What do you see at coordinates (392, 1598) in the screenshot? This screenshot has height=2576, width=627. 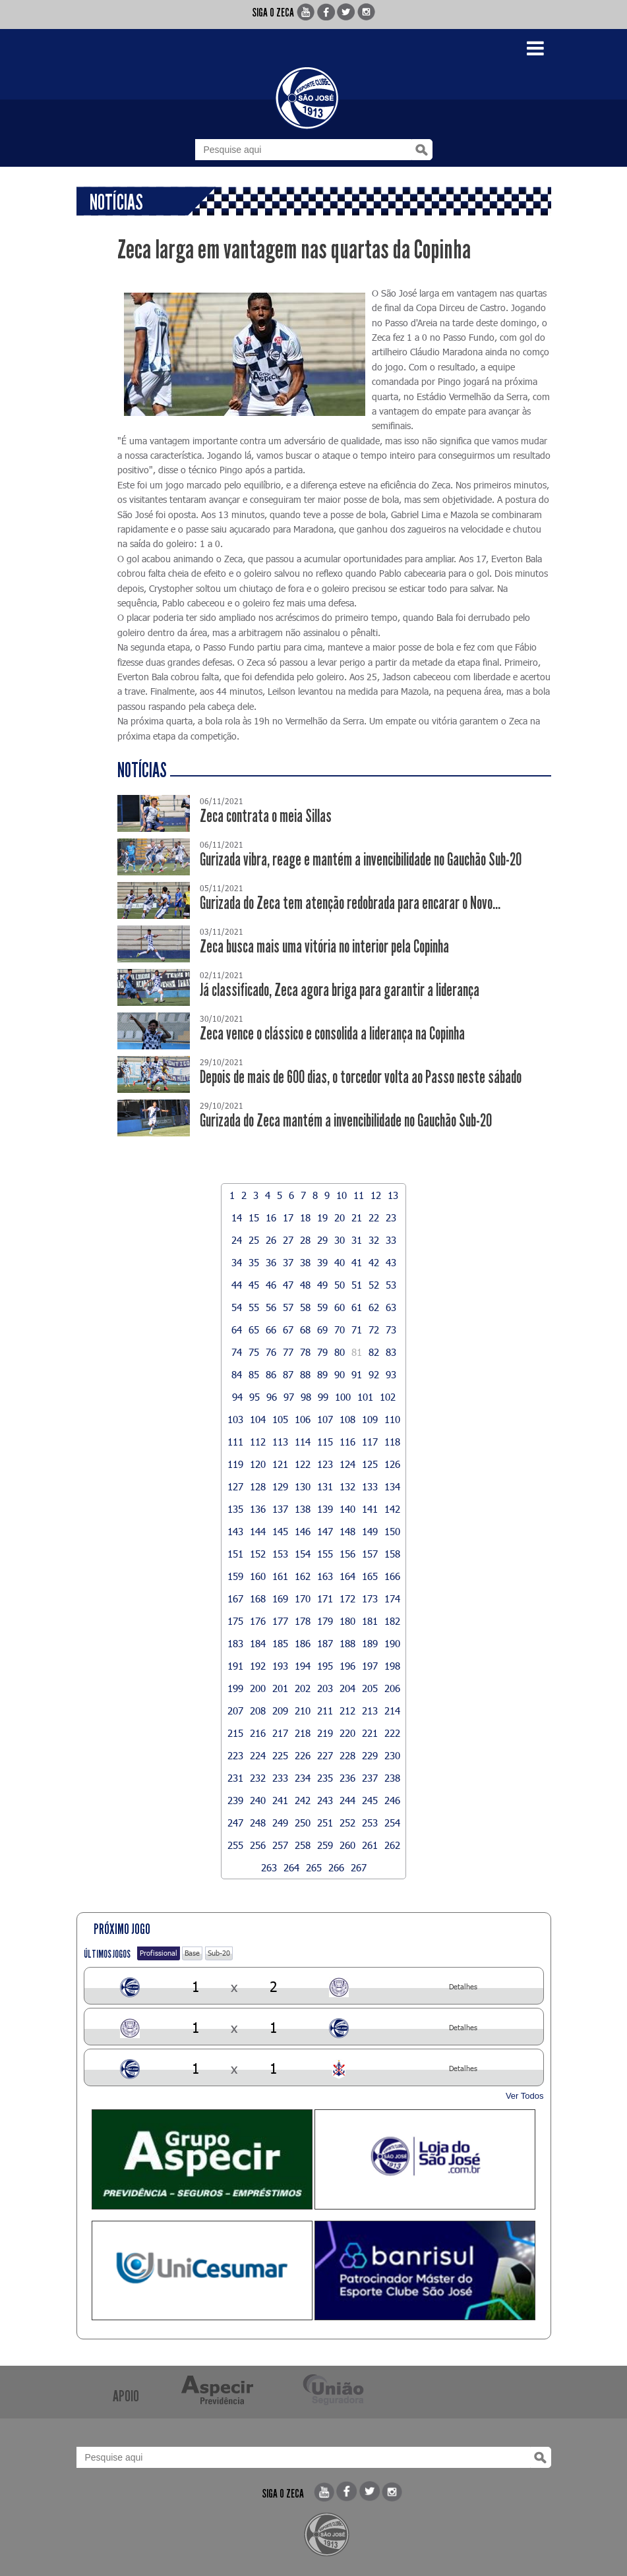 I see `174` at bounding box center [392, 1598].